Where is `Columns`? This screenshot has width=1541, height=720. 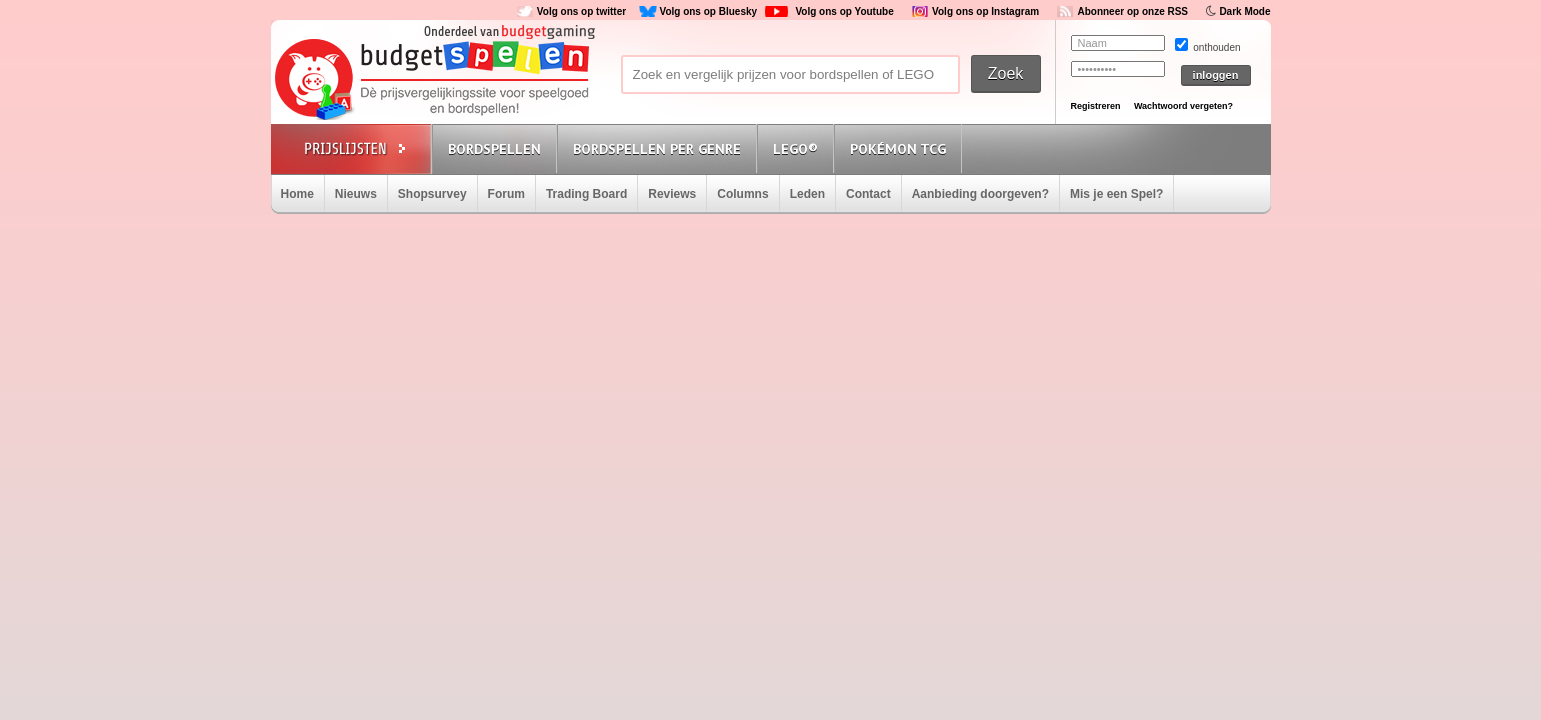
Columns is located at coordinates (742, 194).